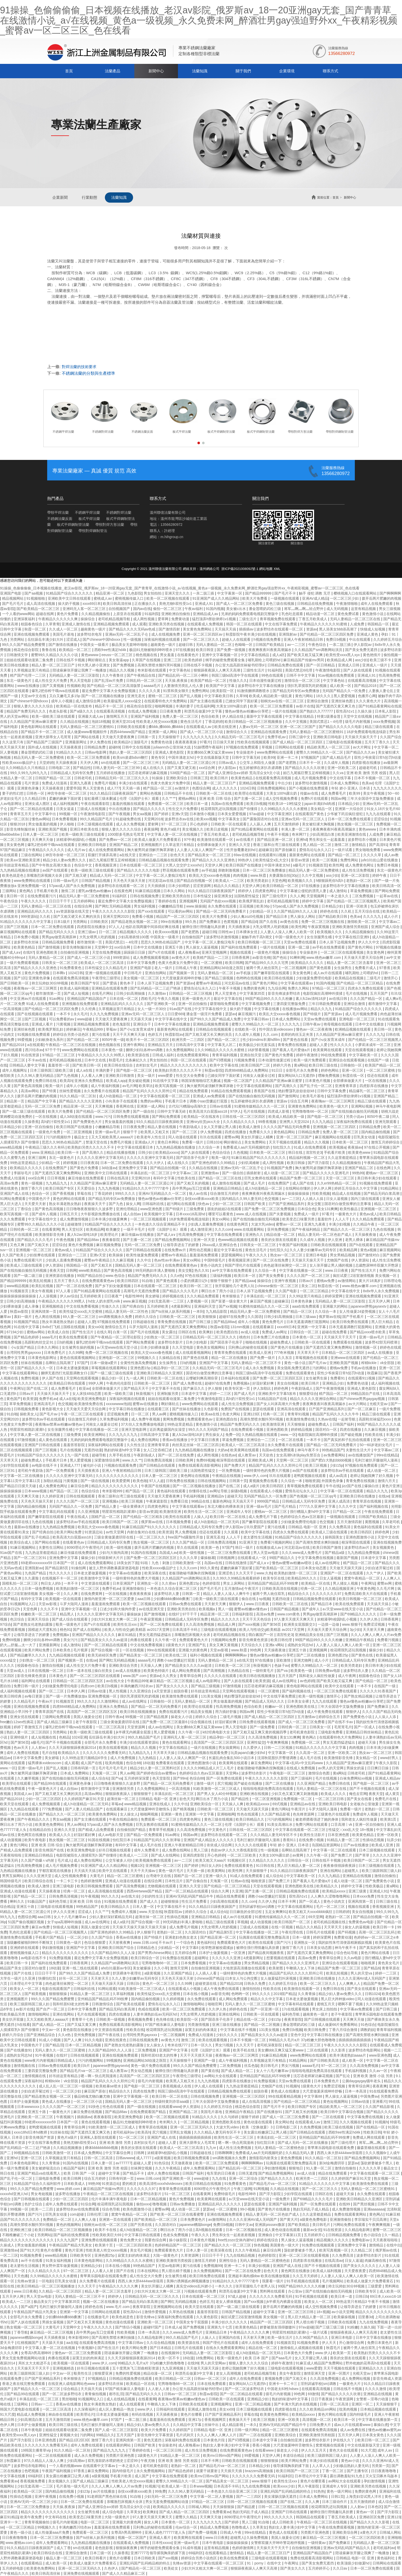 The height and width of the screenshot is (2576, 402). Describe the element at coordinates (205, 1804) in the screenshot. I see `亚洲欧美综合一区` at that location.